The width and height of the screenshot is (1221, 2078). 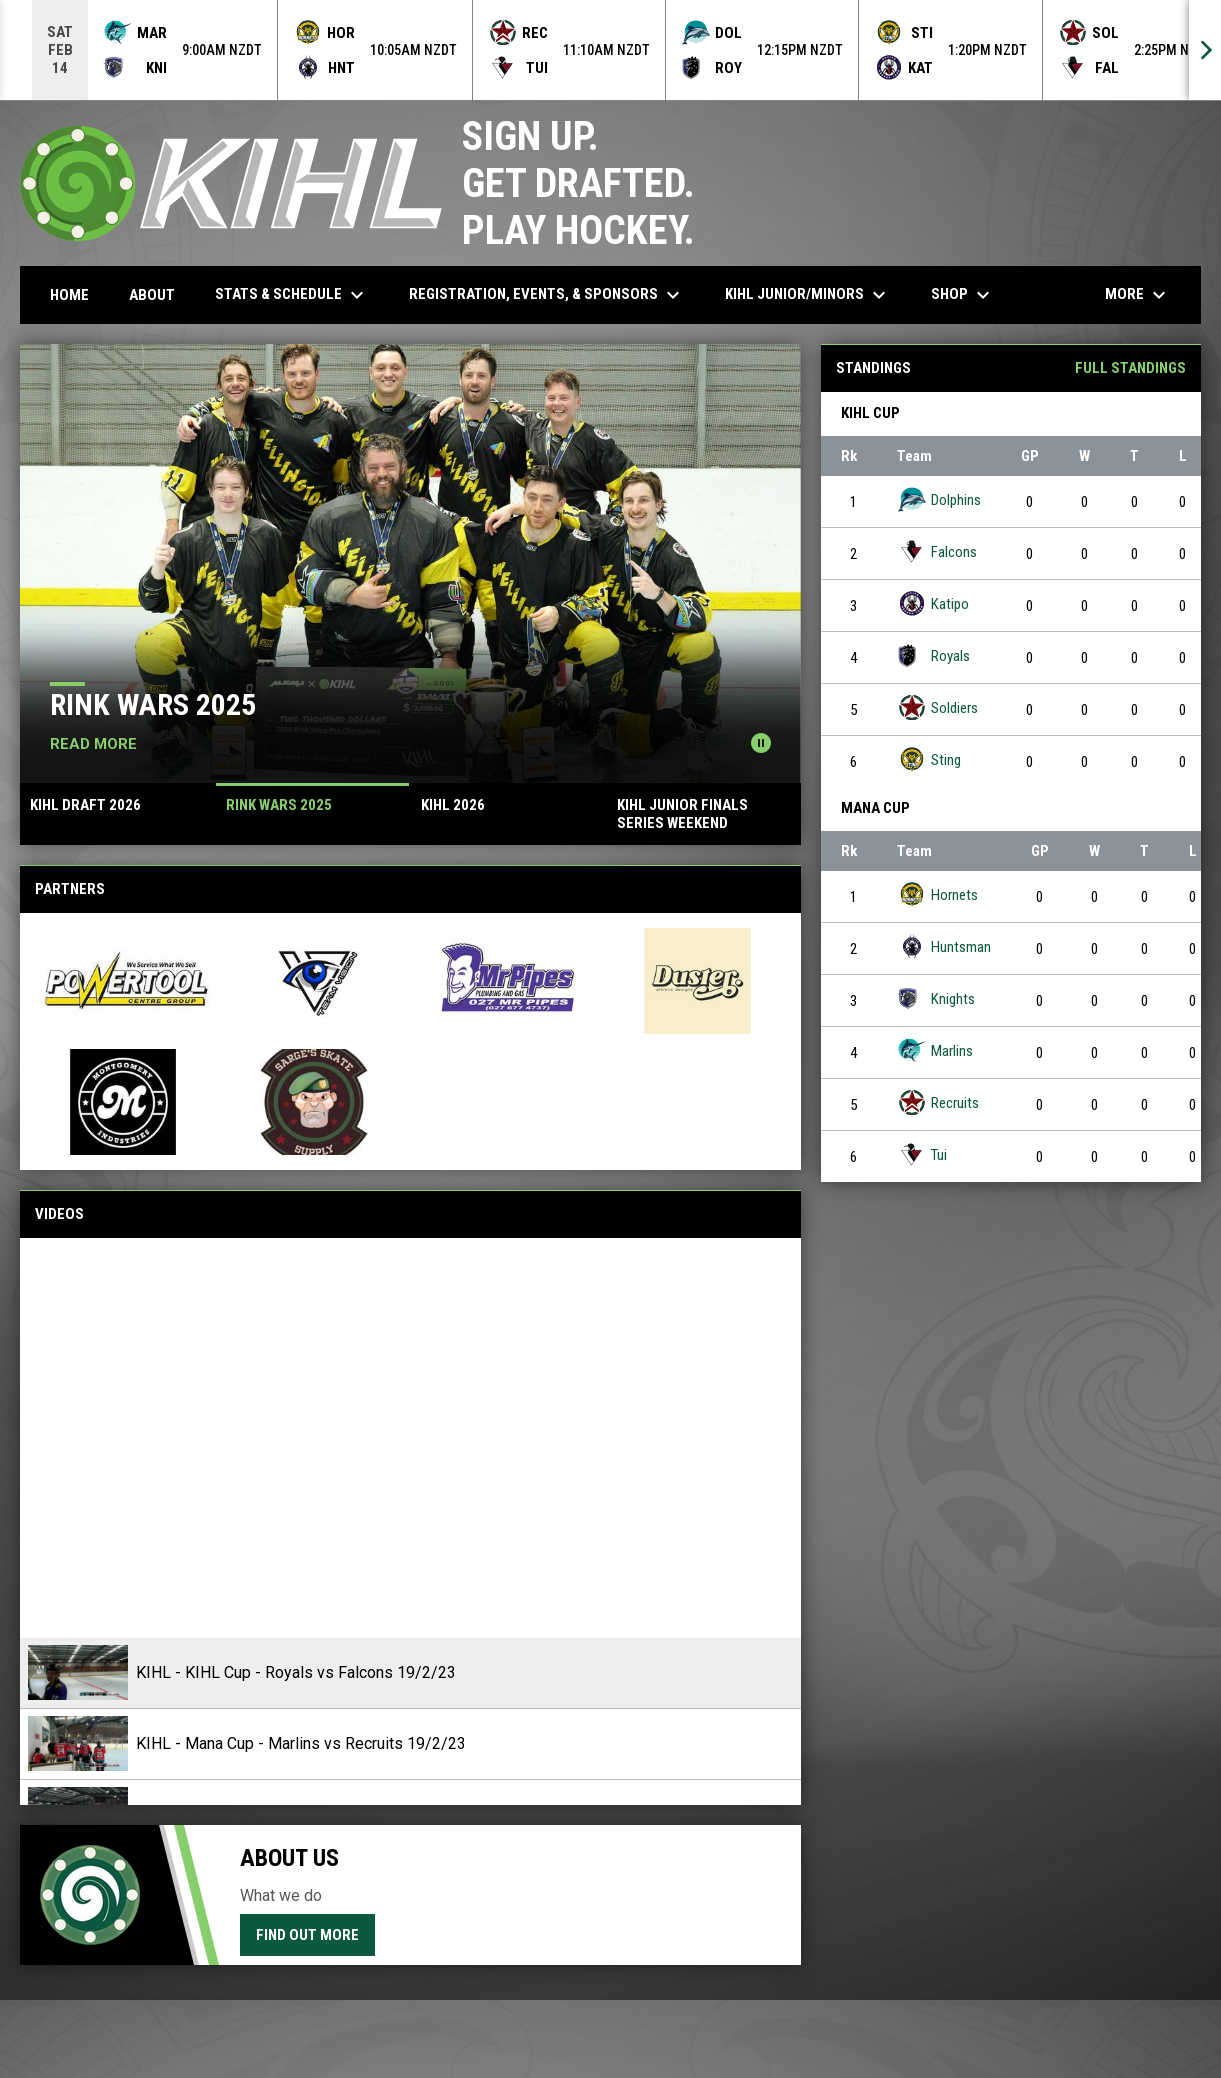 I want to click on KIHL Junior/Minors [menuitem], so click(x=808, y=295).